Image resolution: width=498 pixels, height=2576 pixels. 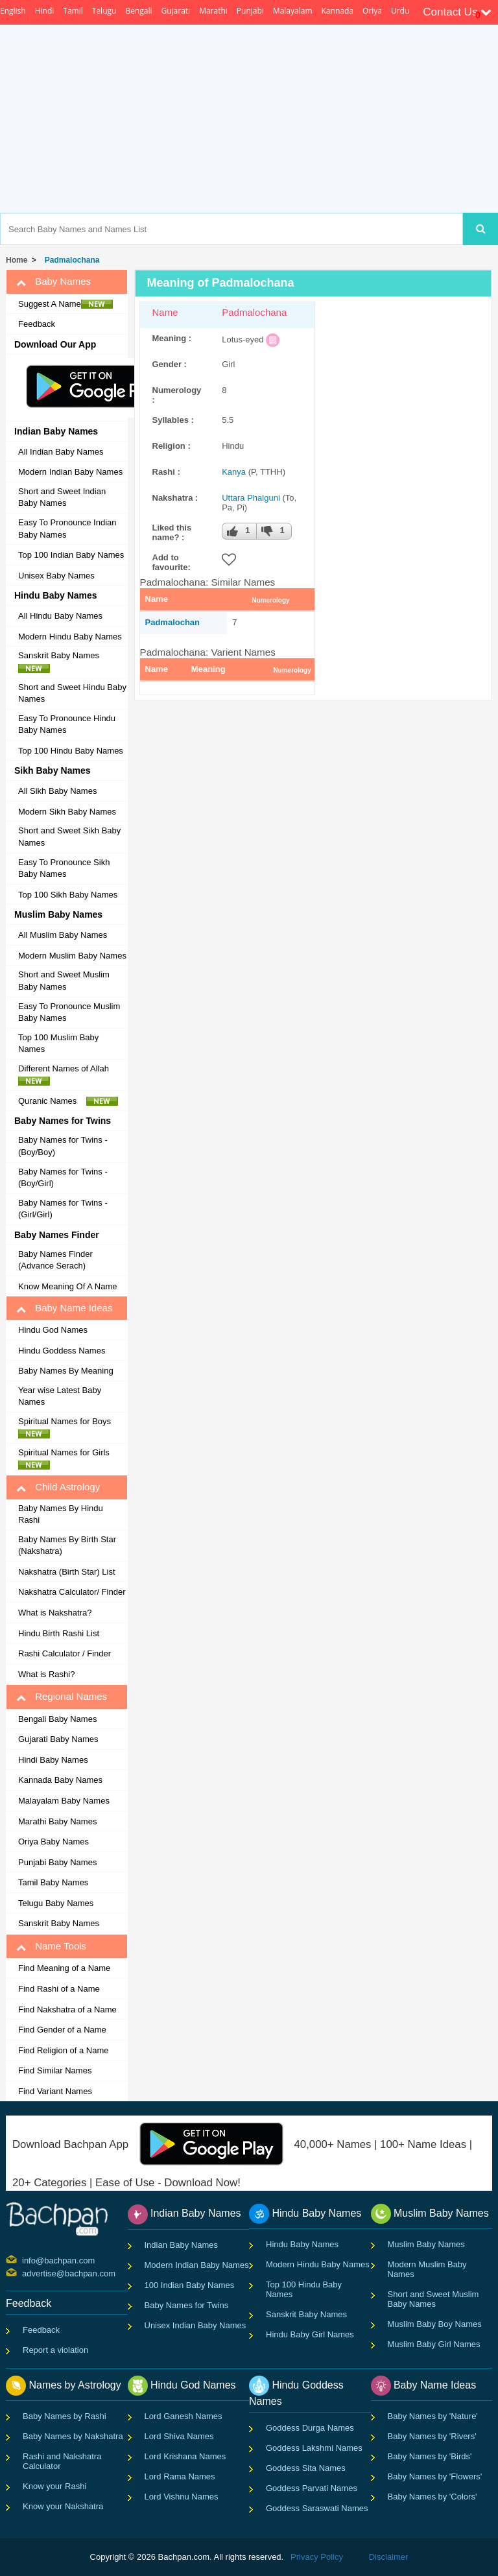 What do you see at coordinates (64, 981) in the screenshot?
I see `Short and Sweet Muslim Baby Names` at bounding box center [64, 981].